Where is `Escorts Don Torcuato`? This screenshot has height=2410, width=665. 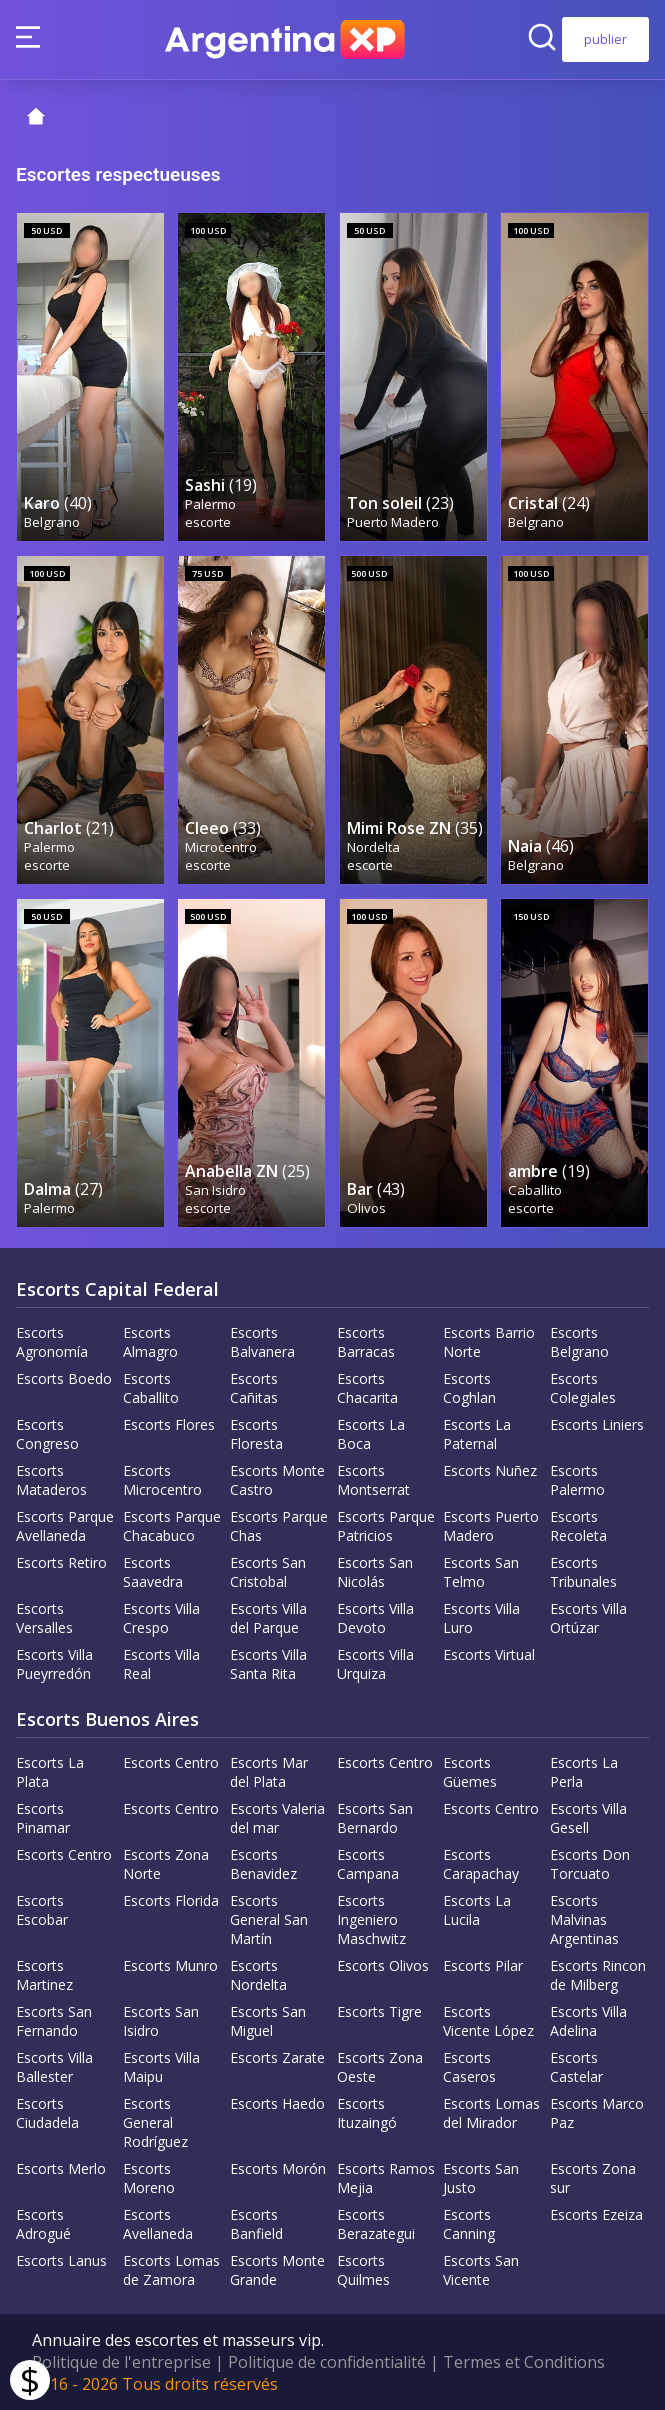
Escorts Don Torcuato is located at coordinates (590, 1864).